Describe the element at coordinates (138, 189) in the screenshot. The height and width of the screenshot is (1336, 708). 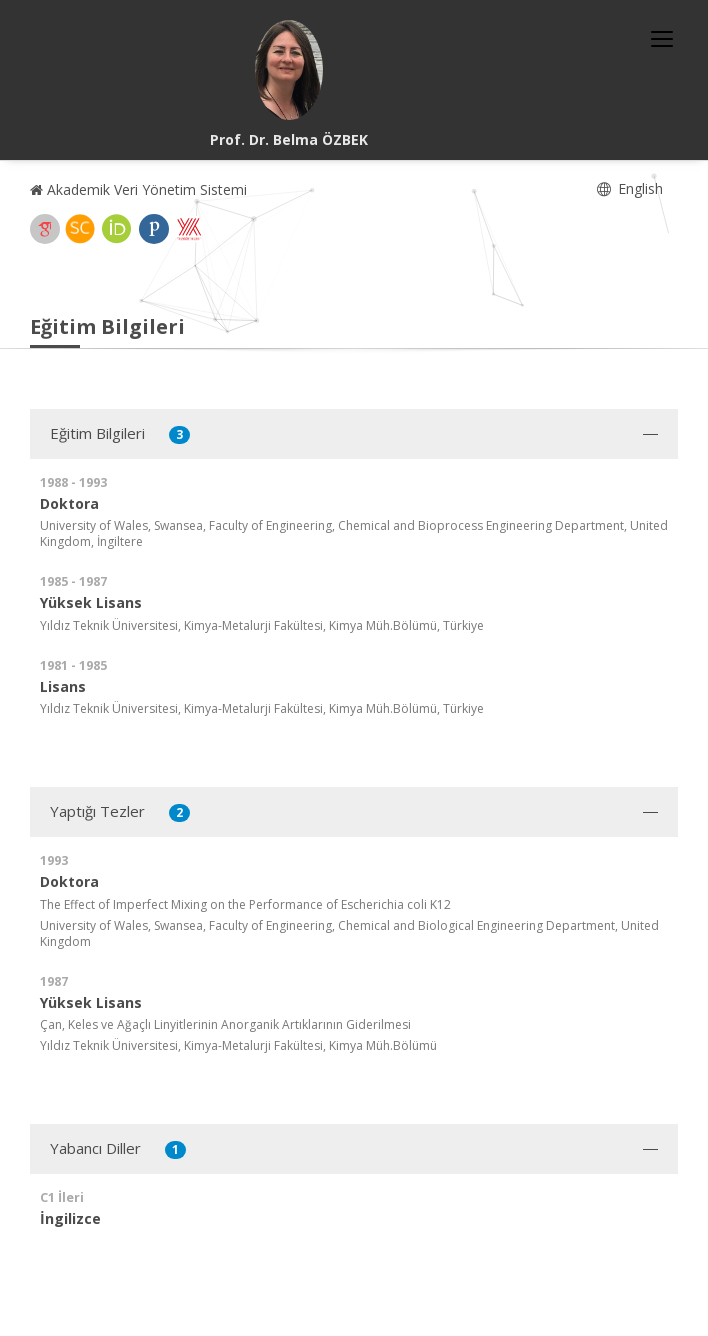
I see `Akademik Veri Yönetim Sistemi` at that location.